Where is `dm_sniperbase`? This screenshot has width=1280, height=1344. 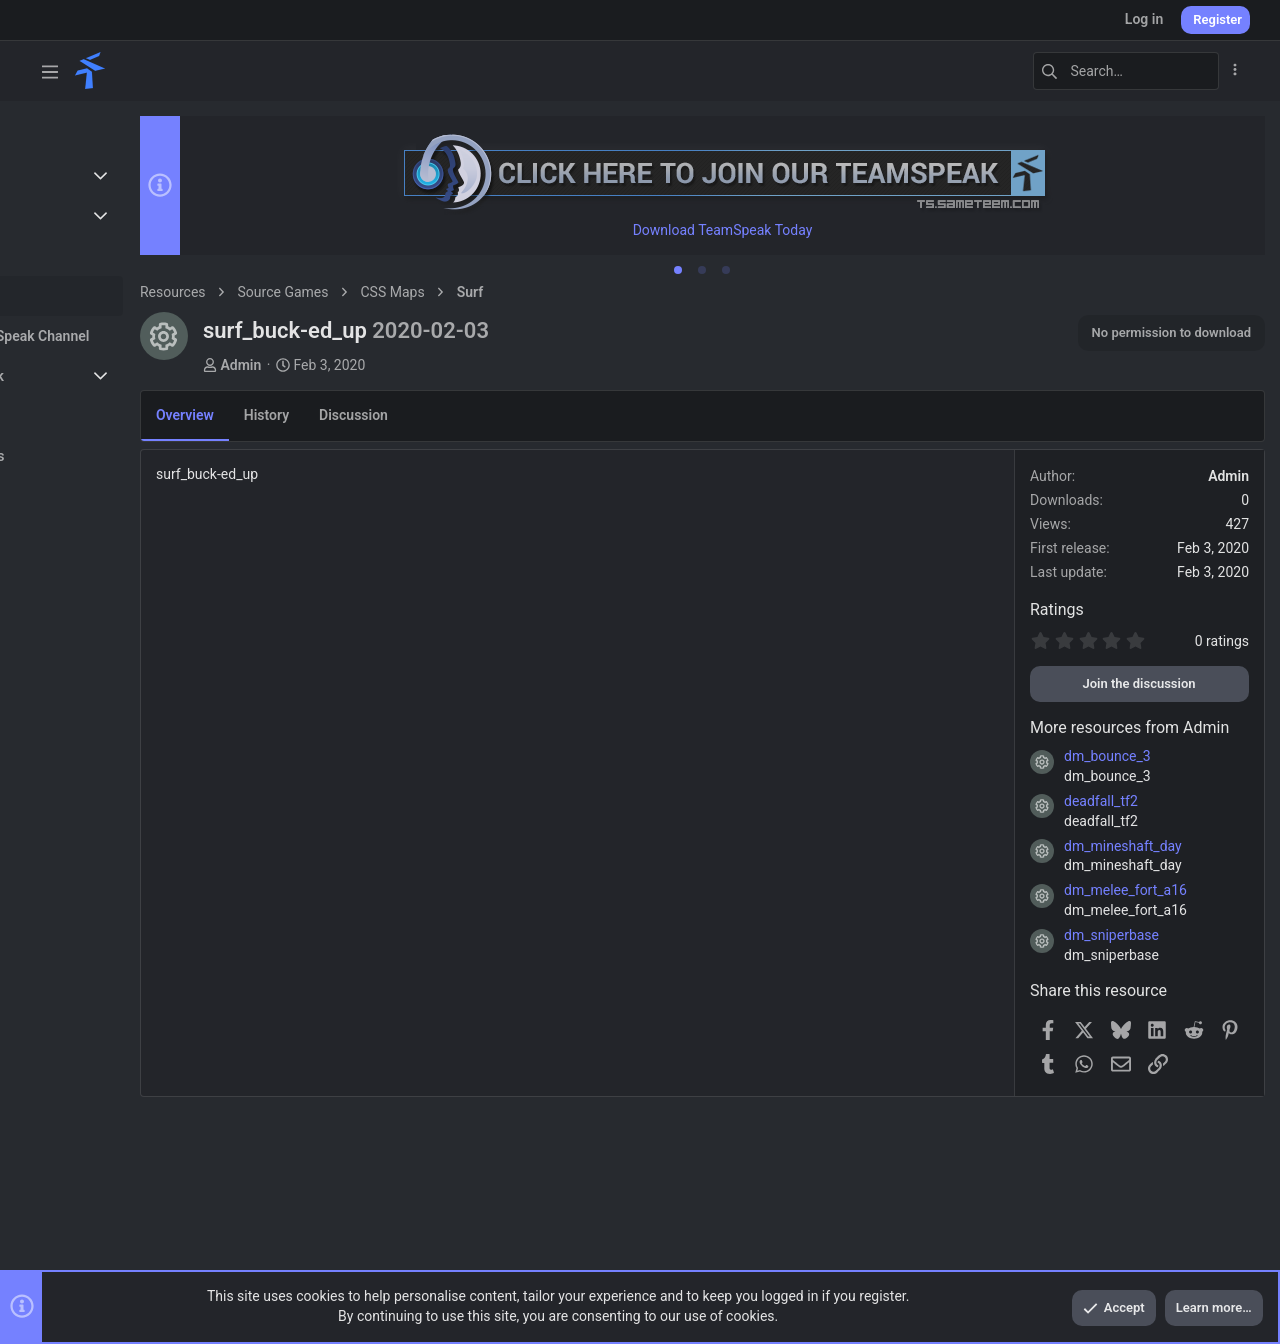 dm_sniperbase is located at coordinates (1111, 936).